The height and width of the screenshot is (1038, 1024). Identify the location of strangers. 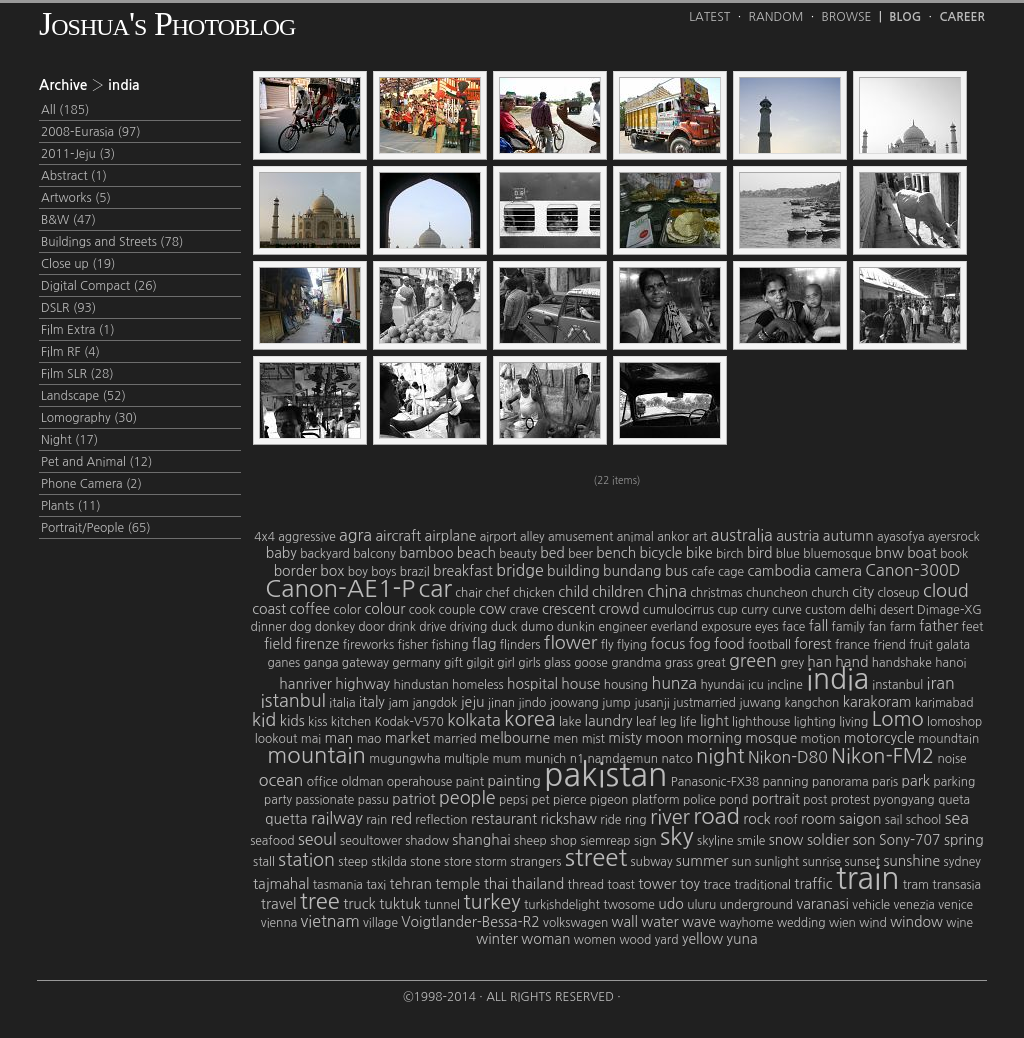
(535, 862).